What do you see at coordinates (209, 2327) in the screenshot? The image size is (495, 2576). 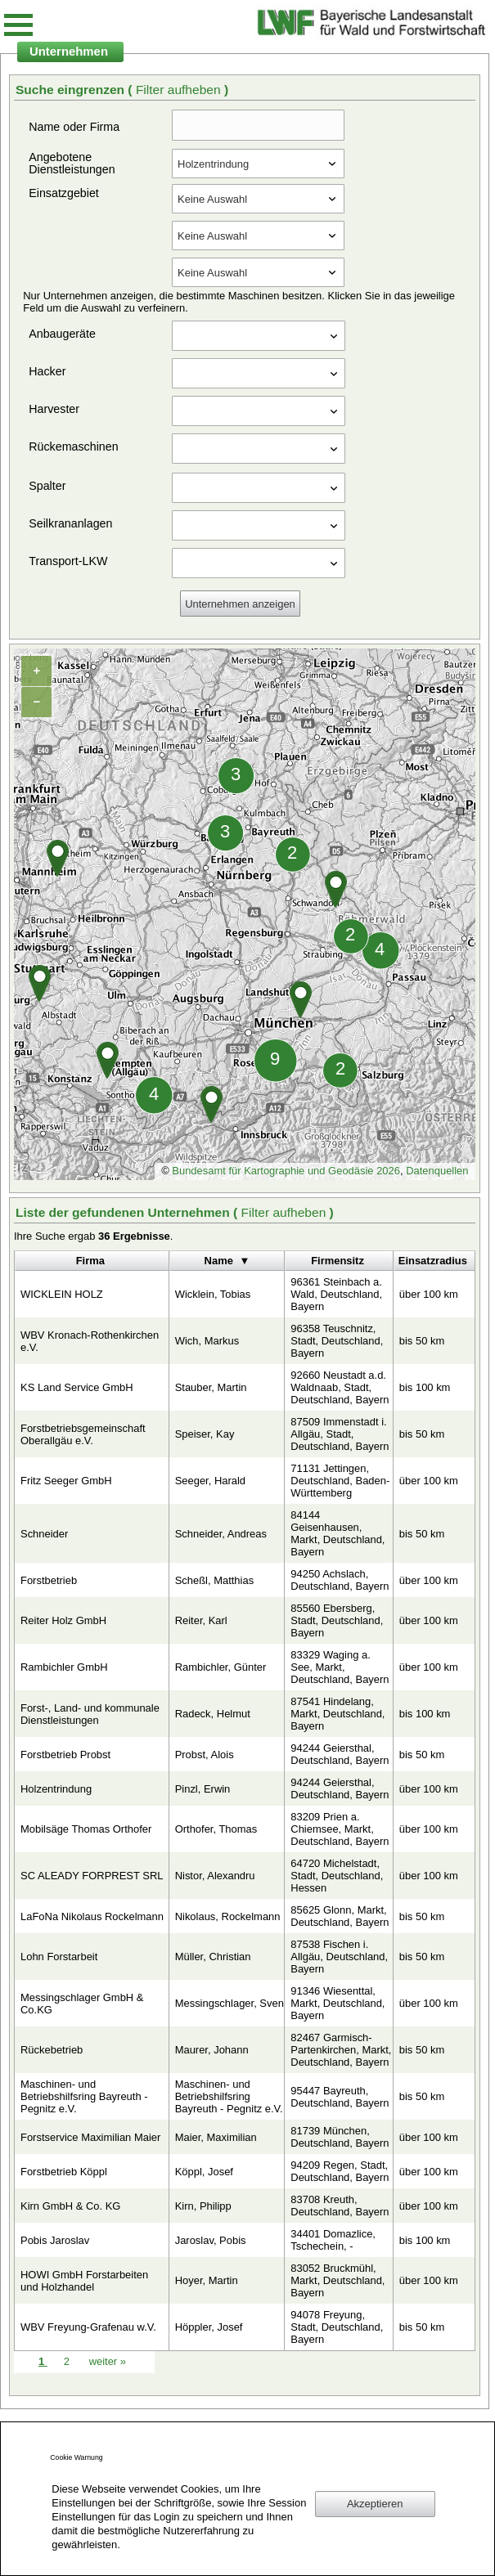 I see `Höppler, Josef` at bounding box center [209, 2327].